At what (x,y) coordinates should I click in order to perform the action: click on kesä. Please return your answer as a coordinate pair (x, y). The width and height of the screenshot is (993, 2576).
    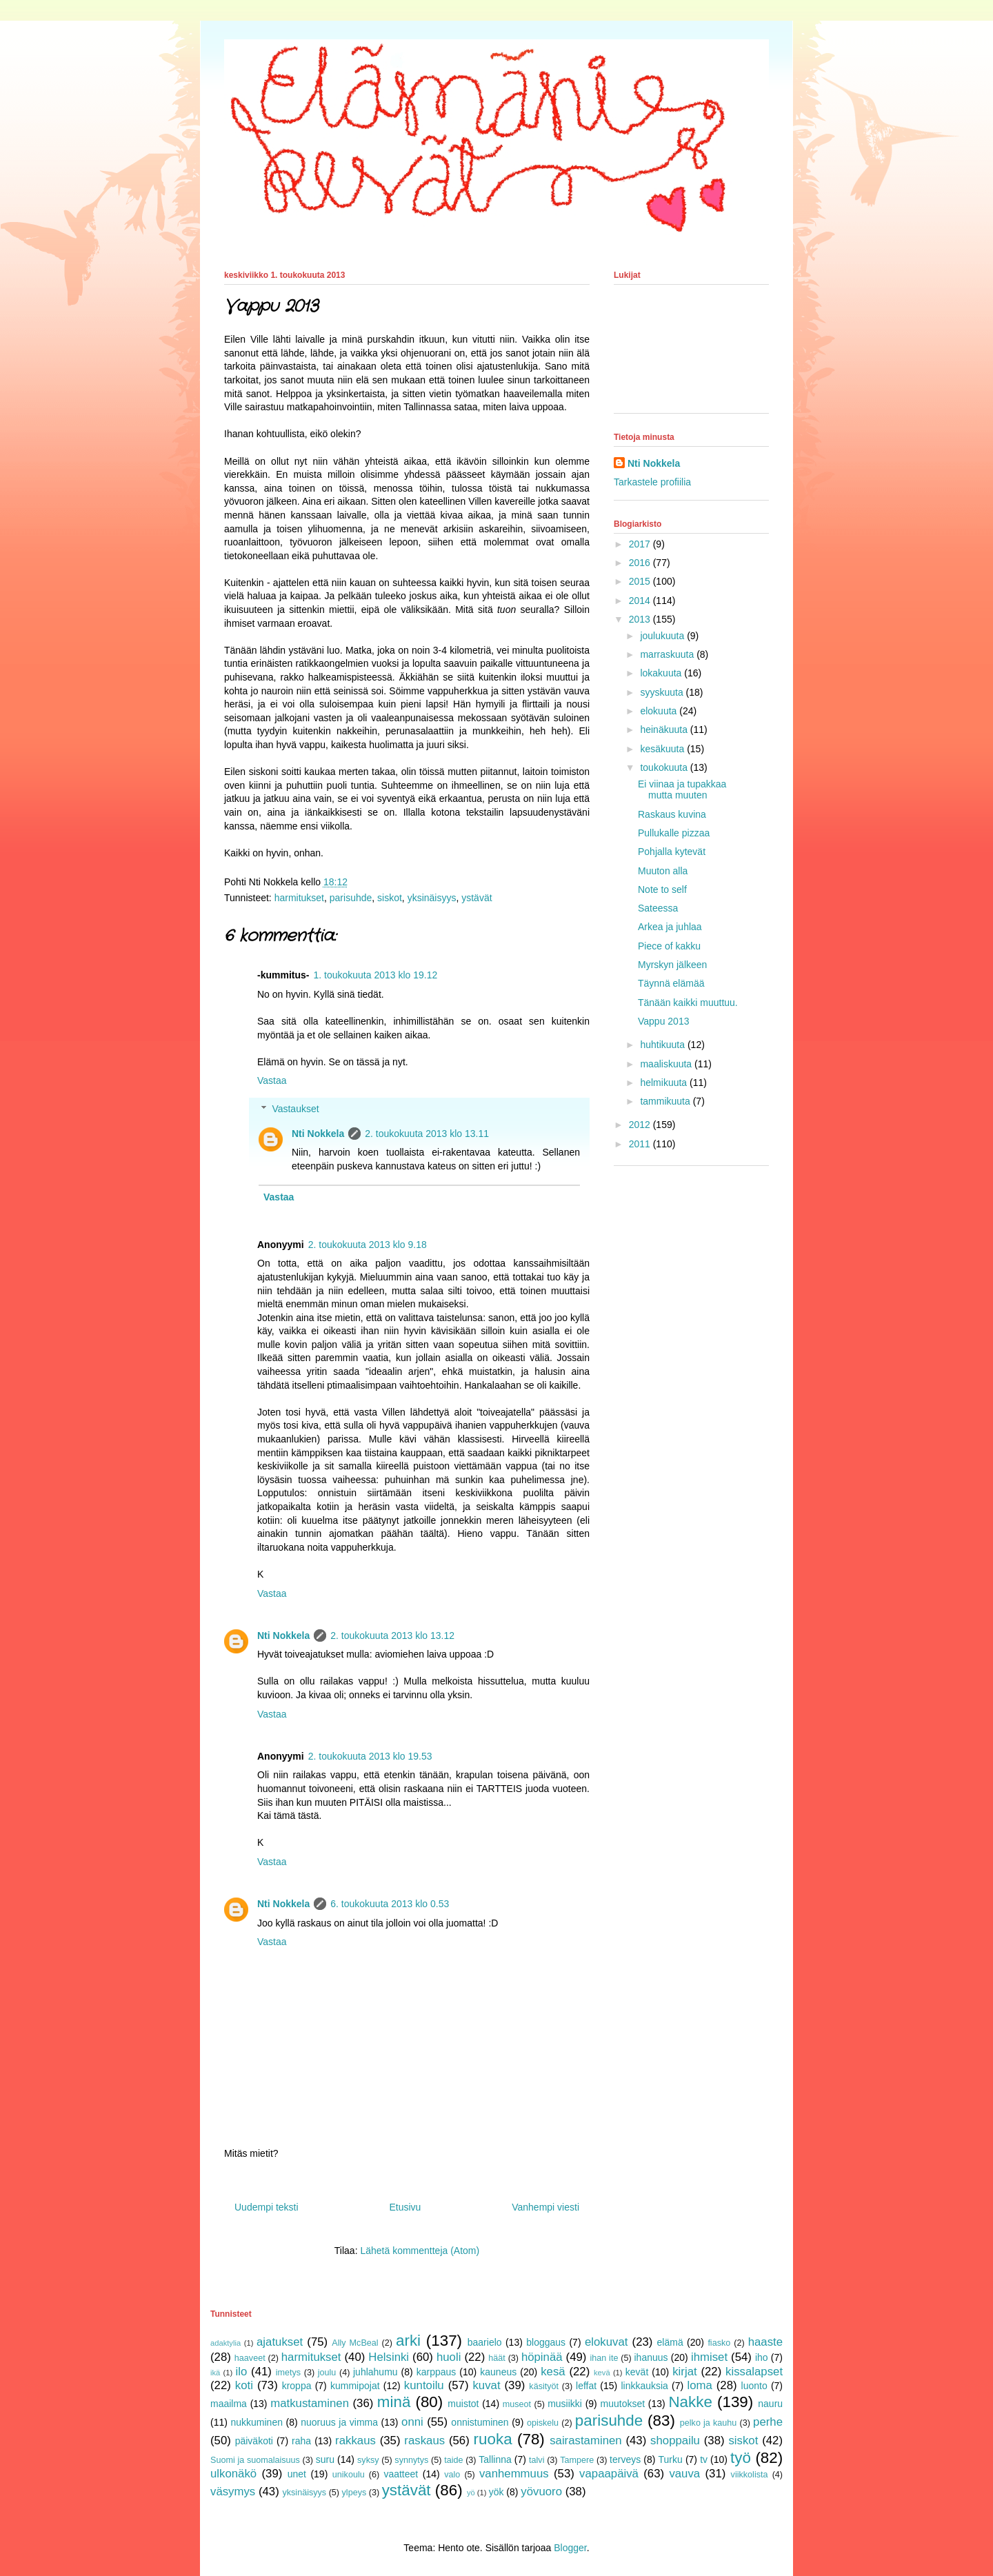
    Looking at the image, I should click on (553, 2371).